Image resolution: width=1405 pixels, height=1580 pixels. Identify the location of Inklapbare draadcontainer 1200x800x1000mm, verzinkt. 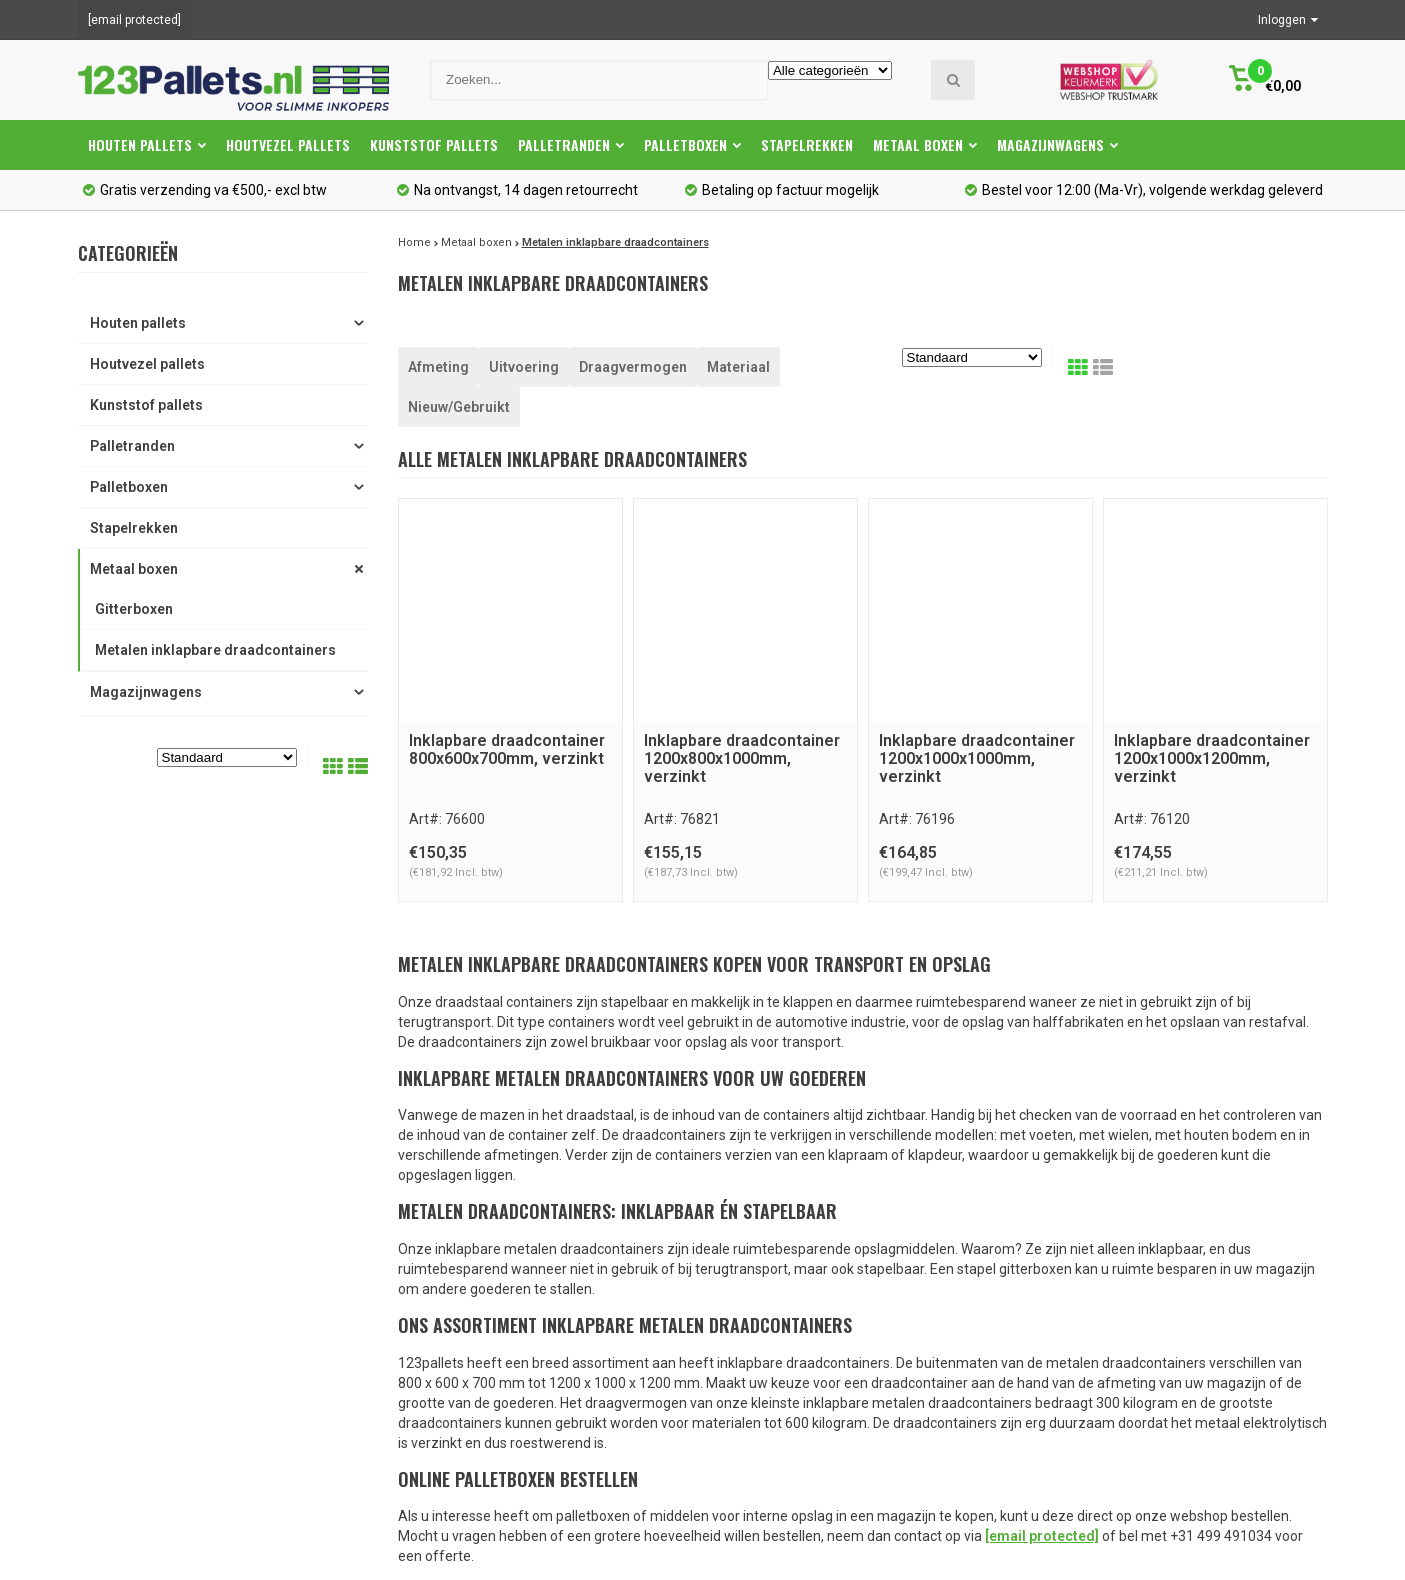
(742, 758).